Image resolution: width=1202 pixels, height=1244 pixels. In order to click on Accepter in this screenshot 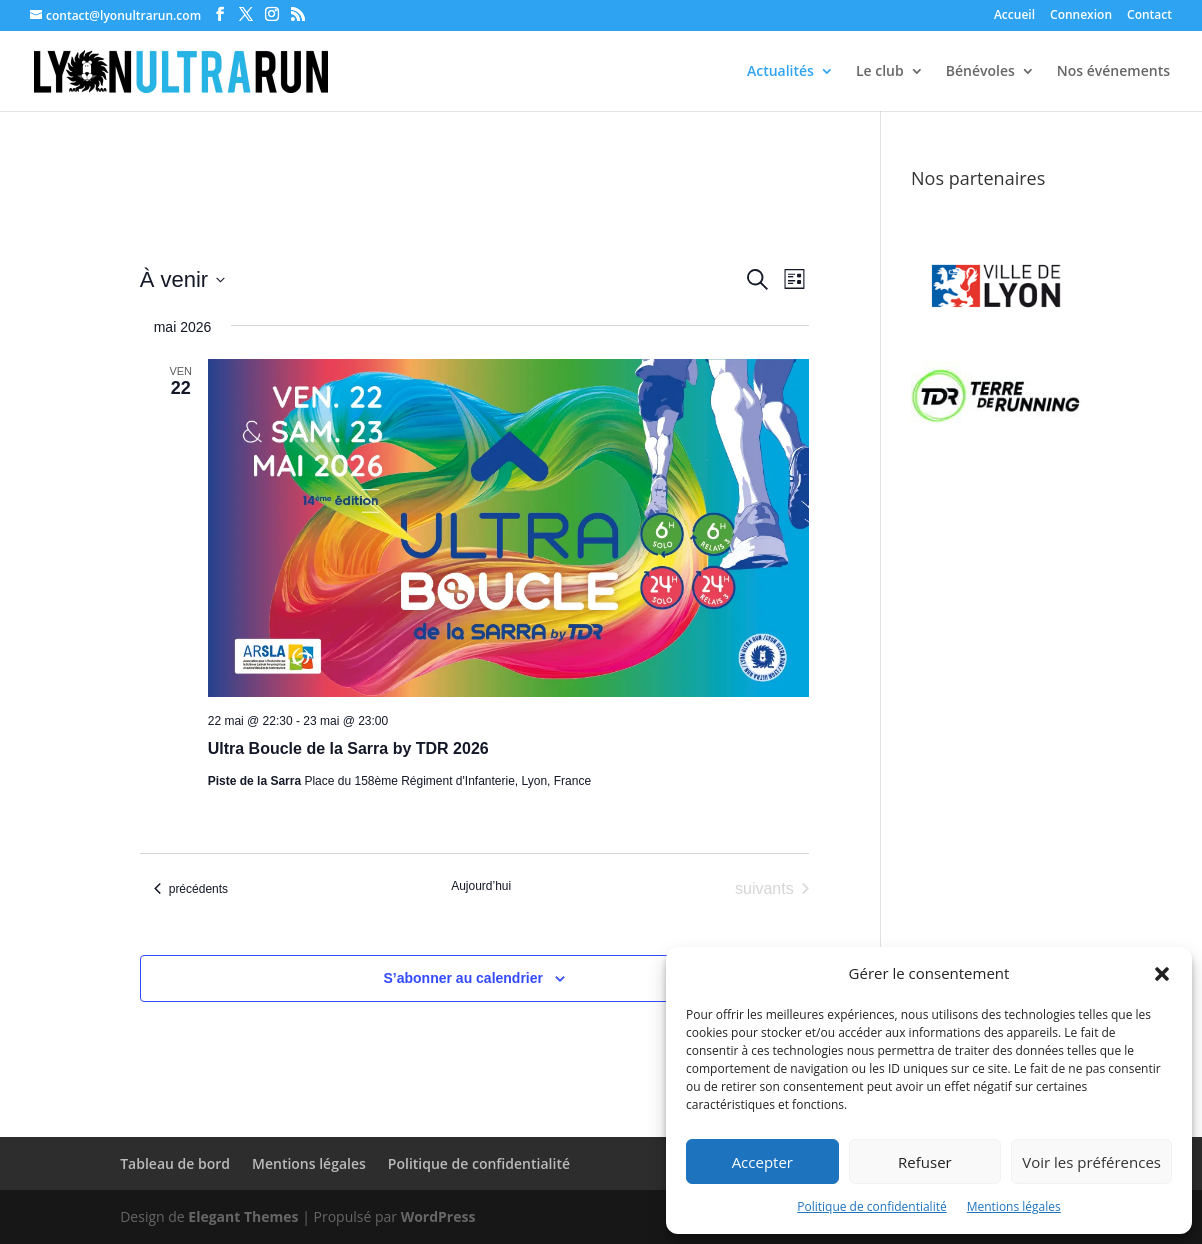, I will do `click(762, 1162)`.